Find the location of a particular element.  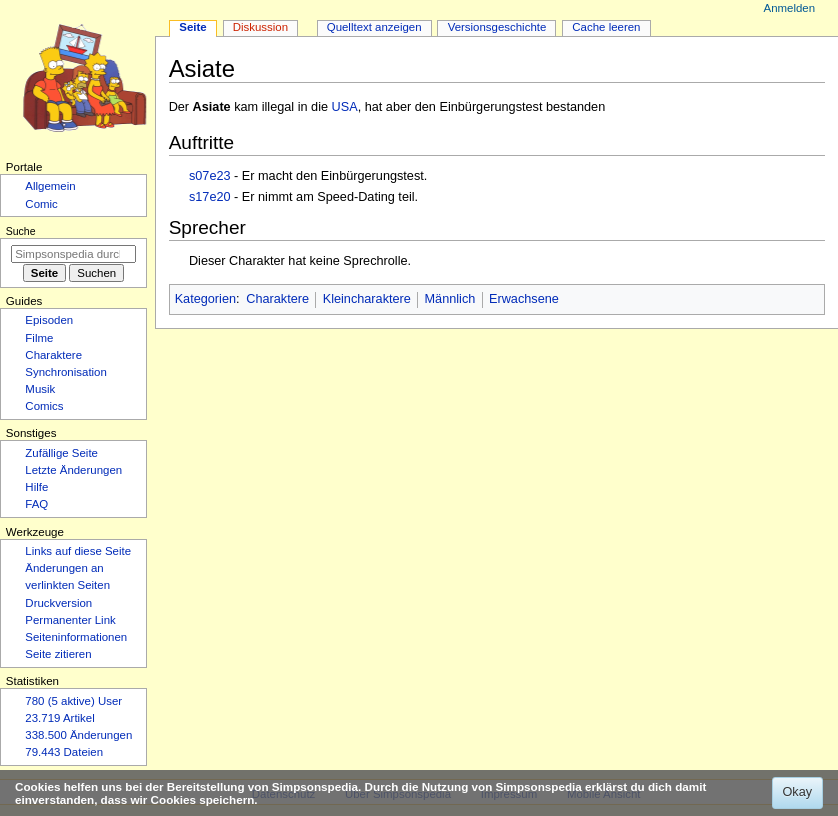

Seite is located at coordinates (192, 27).